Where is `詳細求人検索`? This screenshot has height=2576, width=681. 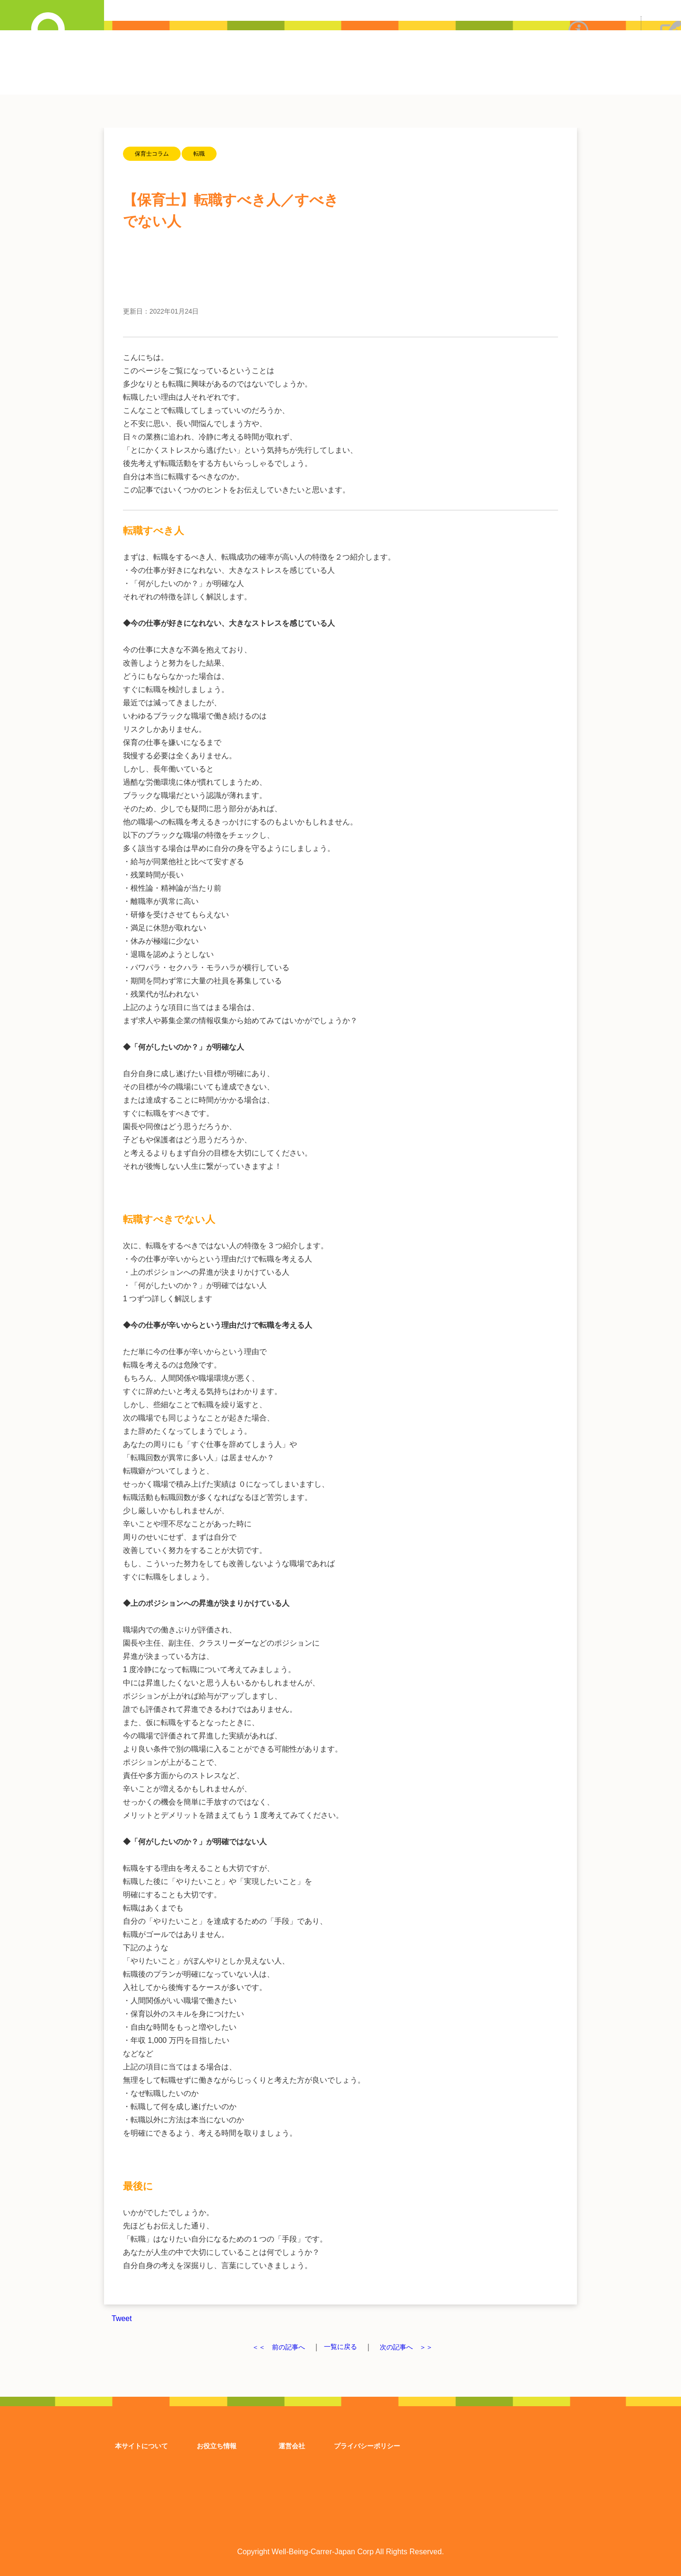 詳細求人検索 is located at coordinates (52, 26).